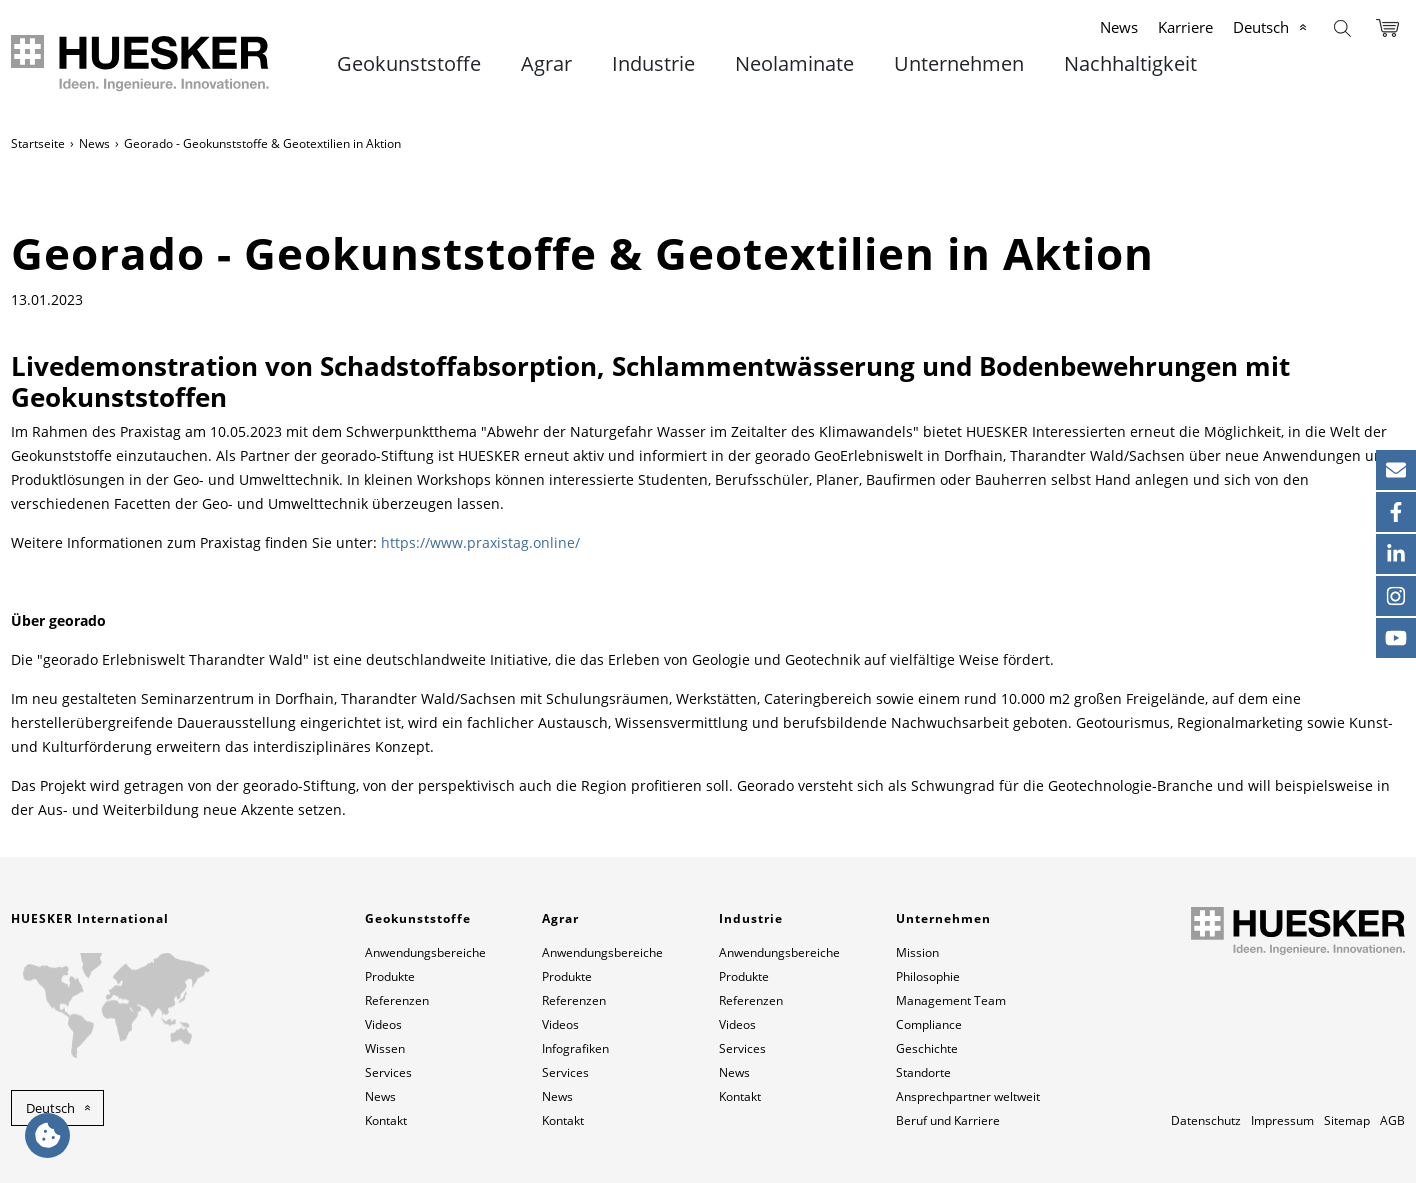 This screenshot has height=1183, width=1416. I want to click on Impressum, so click(1282, 1120).